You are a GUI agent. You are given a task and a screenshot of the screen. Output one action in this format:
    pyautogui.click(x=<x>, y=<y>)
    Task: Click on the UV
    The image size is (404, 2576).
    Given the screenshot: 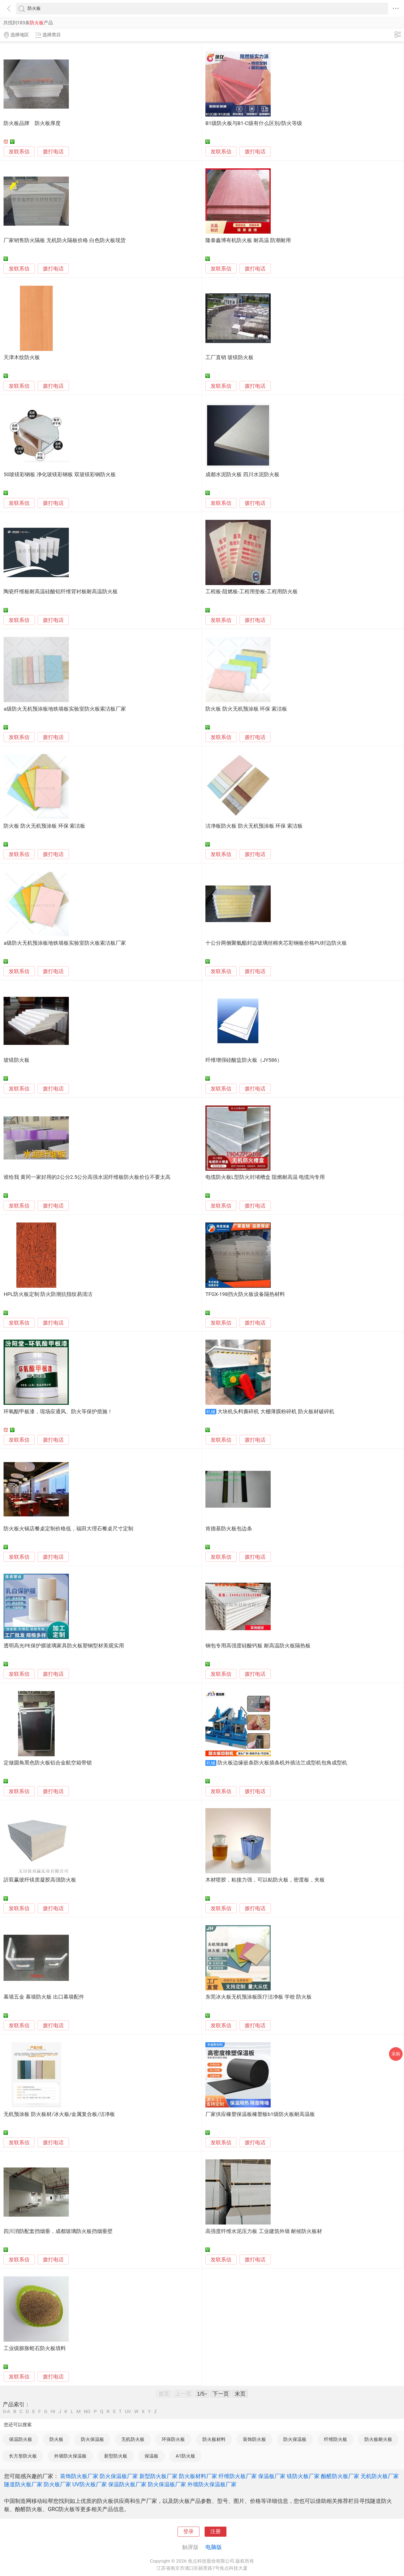 What is the action you would take?
    pyautogui.click(x=128, y=2411)
    